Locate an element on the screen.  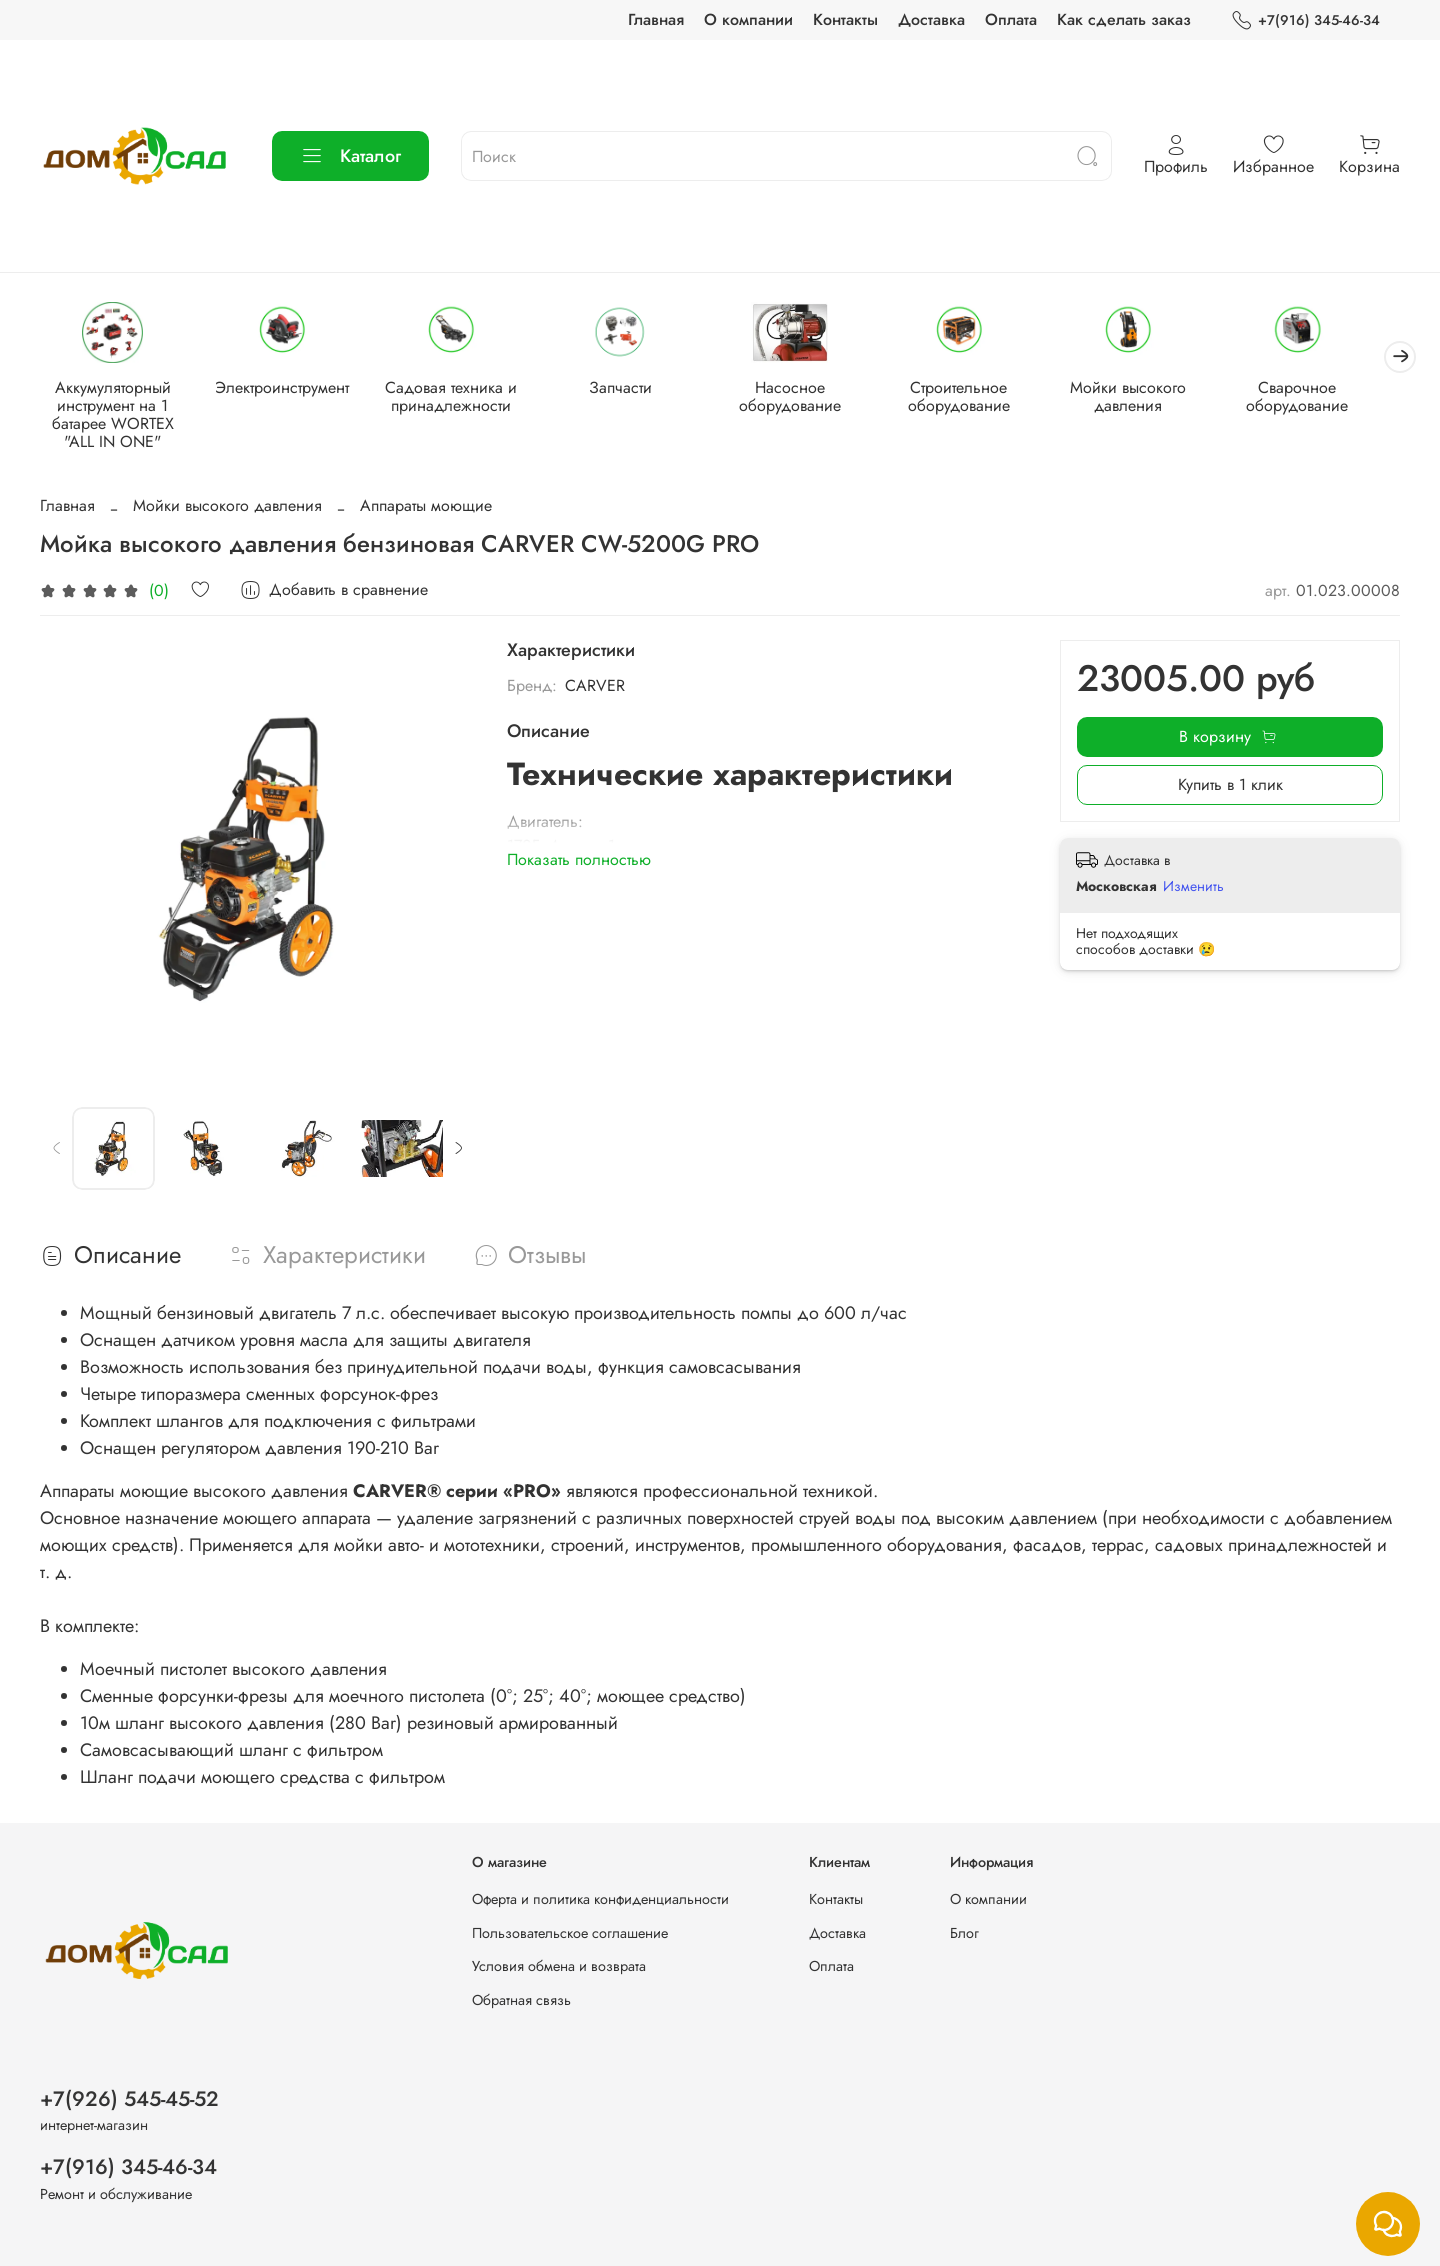
Пользовательское соглашение is located at coordinates (570, 1933).